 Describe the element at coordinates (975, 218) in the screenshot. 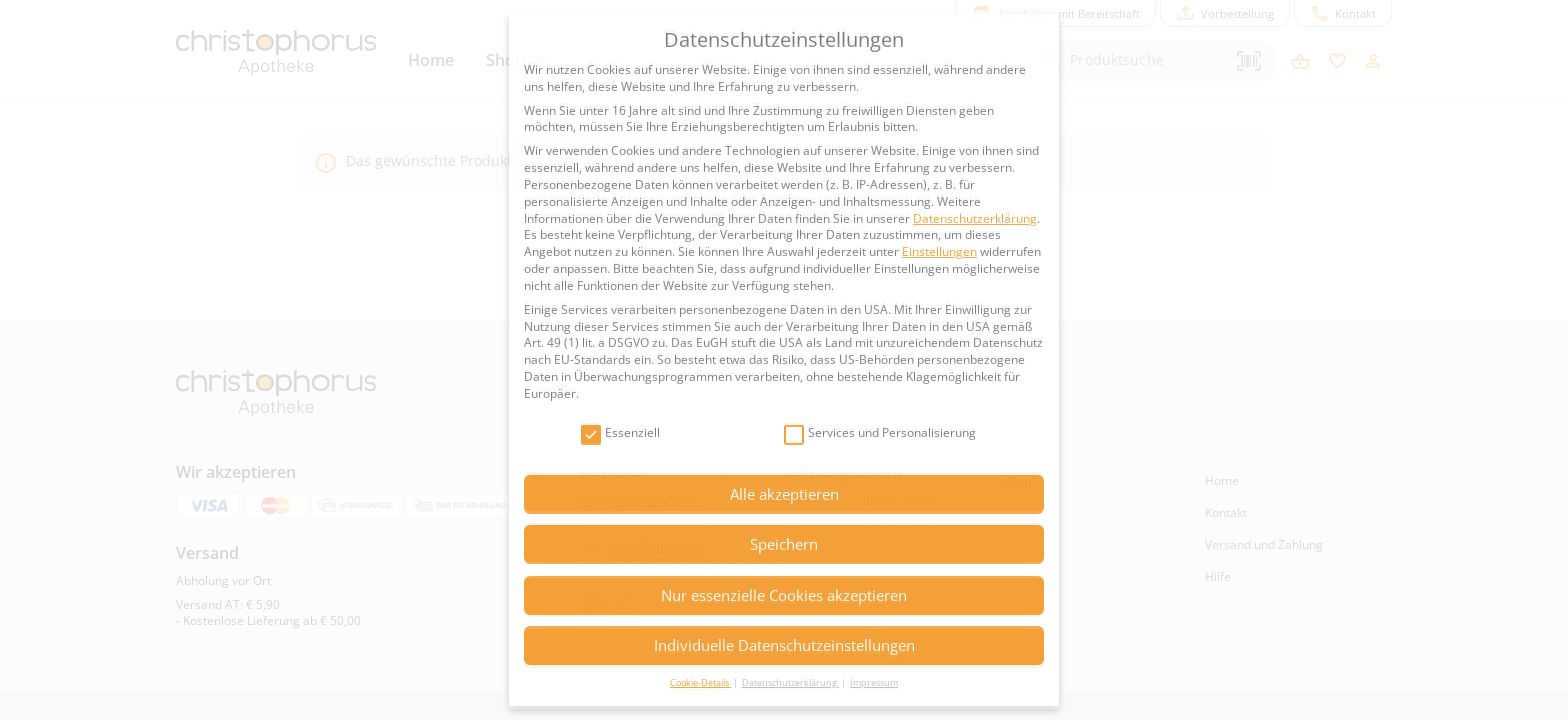

I see `Datenschutzerklärung` at that location.